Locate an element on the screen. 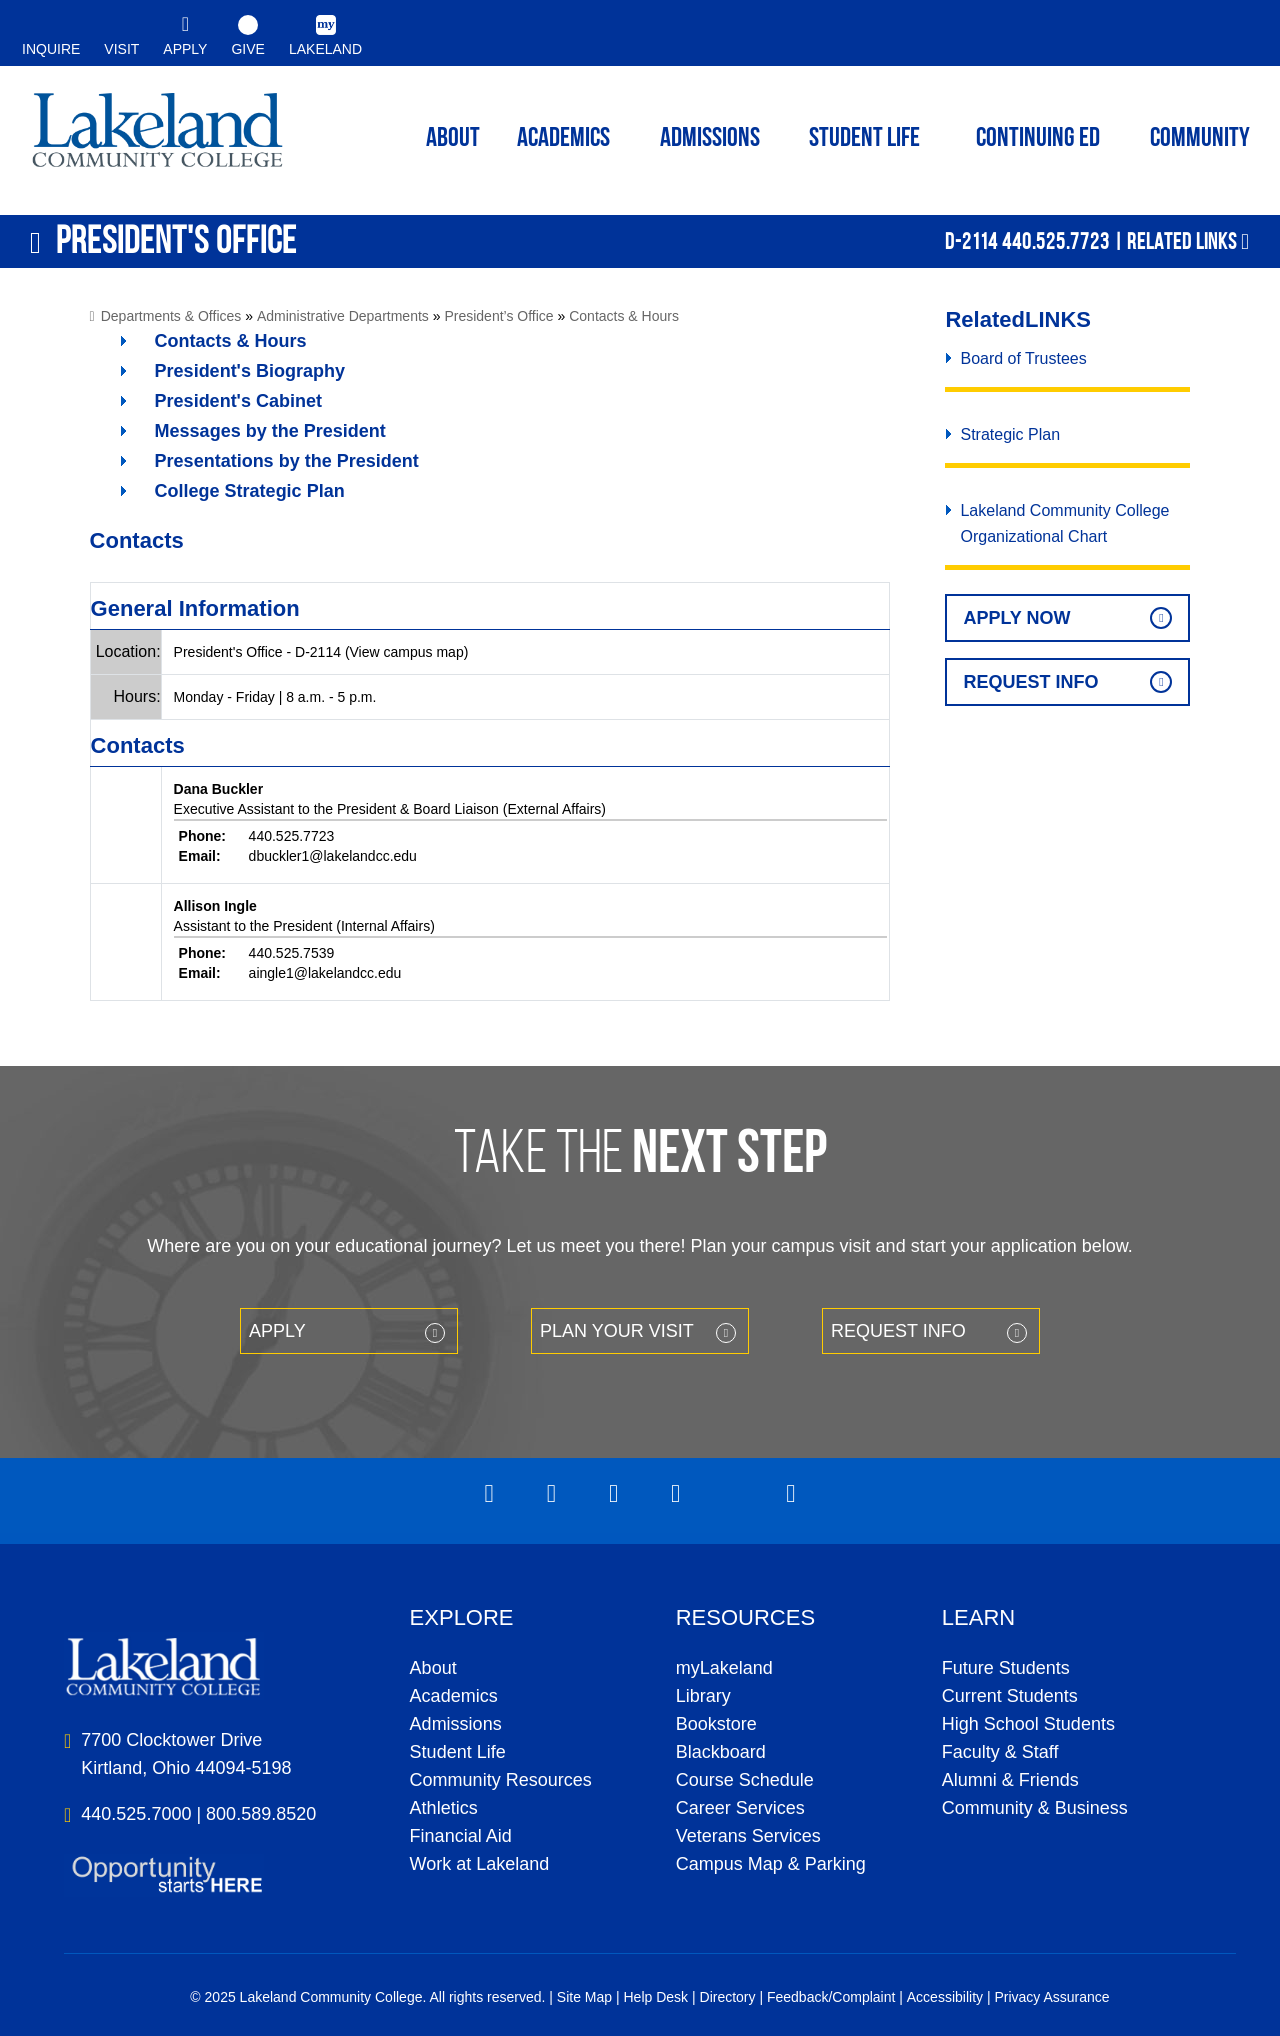 Image resolution: width=1280 pixels, height=2036 pixels. Related Links is located at coordinates (1182, 241).